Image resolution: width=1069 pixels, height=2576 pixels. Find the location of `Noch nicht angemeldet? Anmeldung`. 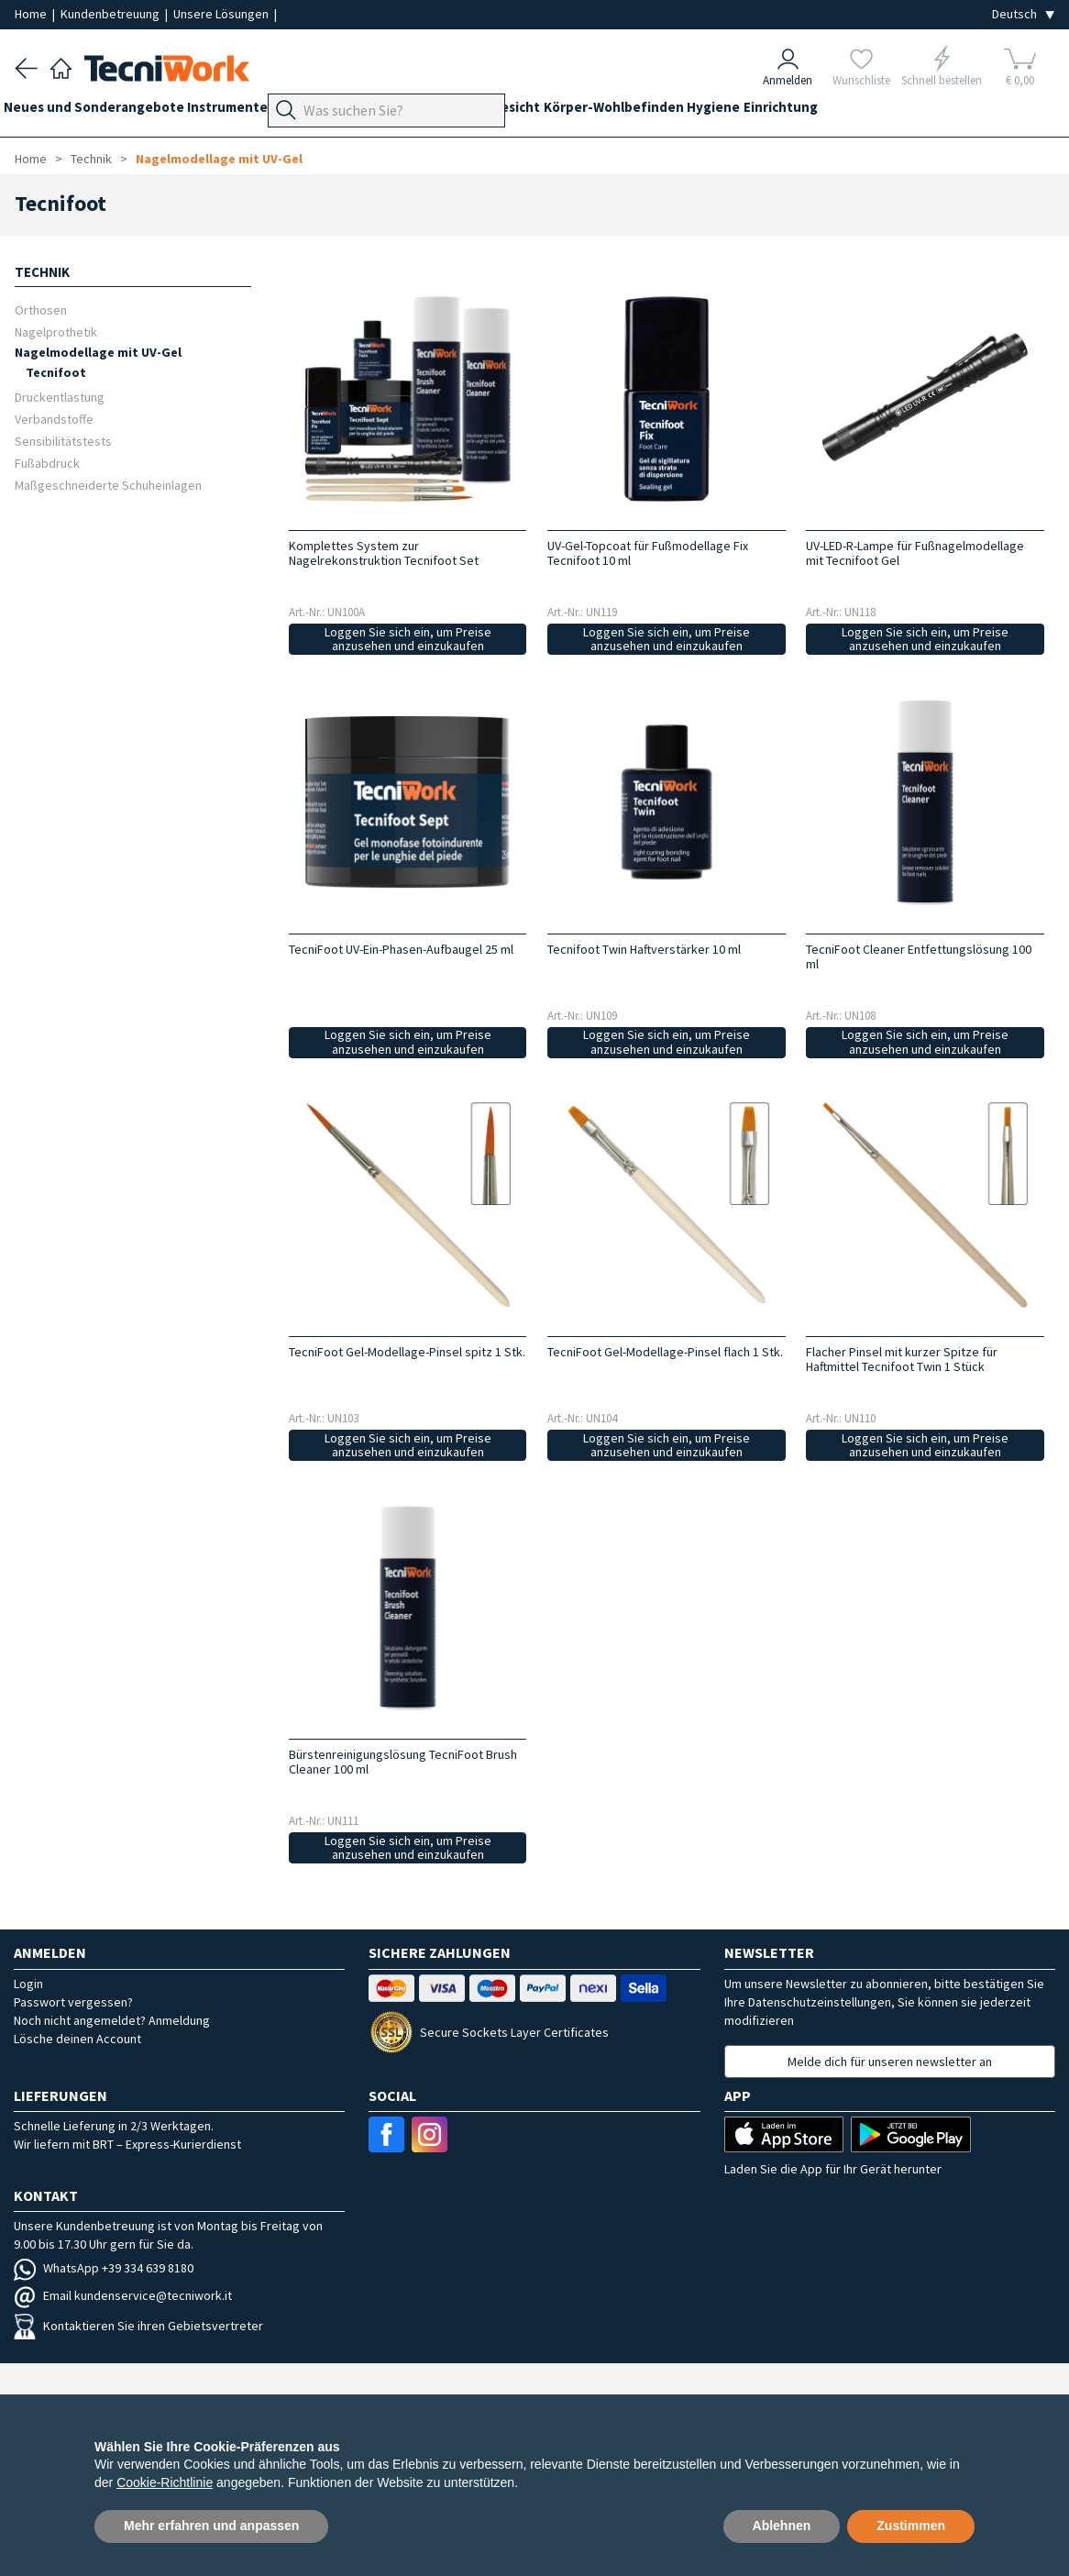

Noch nicht angemeldet? Anmeldung is located at coordinates (112, 2020).